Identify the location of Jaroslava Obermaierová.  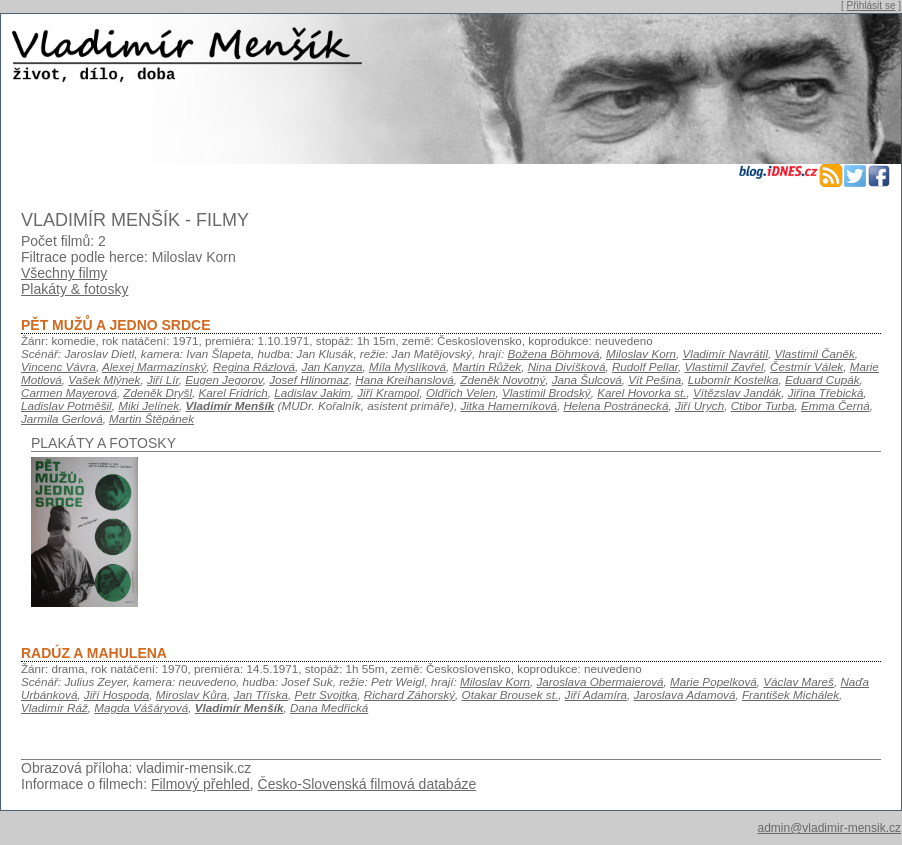
(600, 681).